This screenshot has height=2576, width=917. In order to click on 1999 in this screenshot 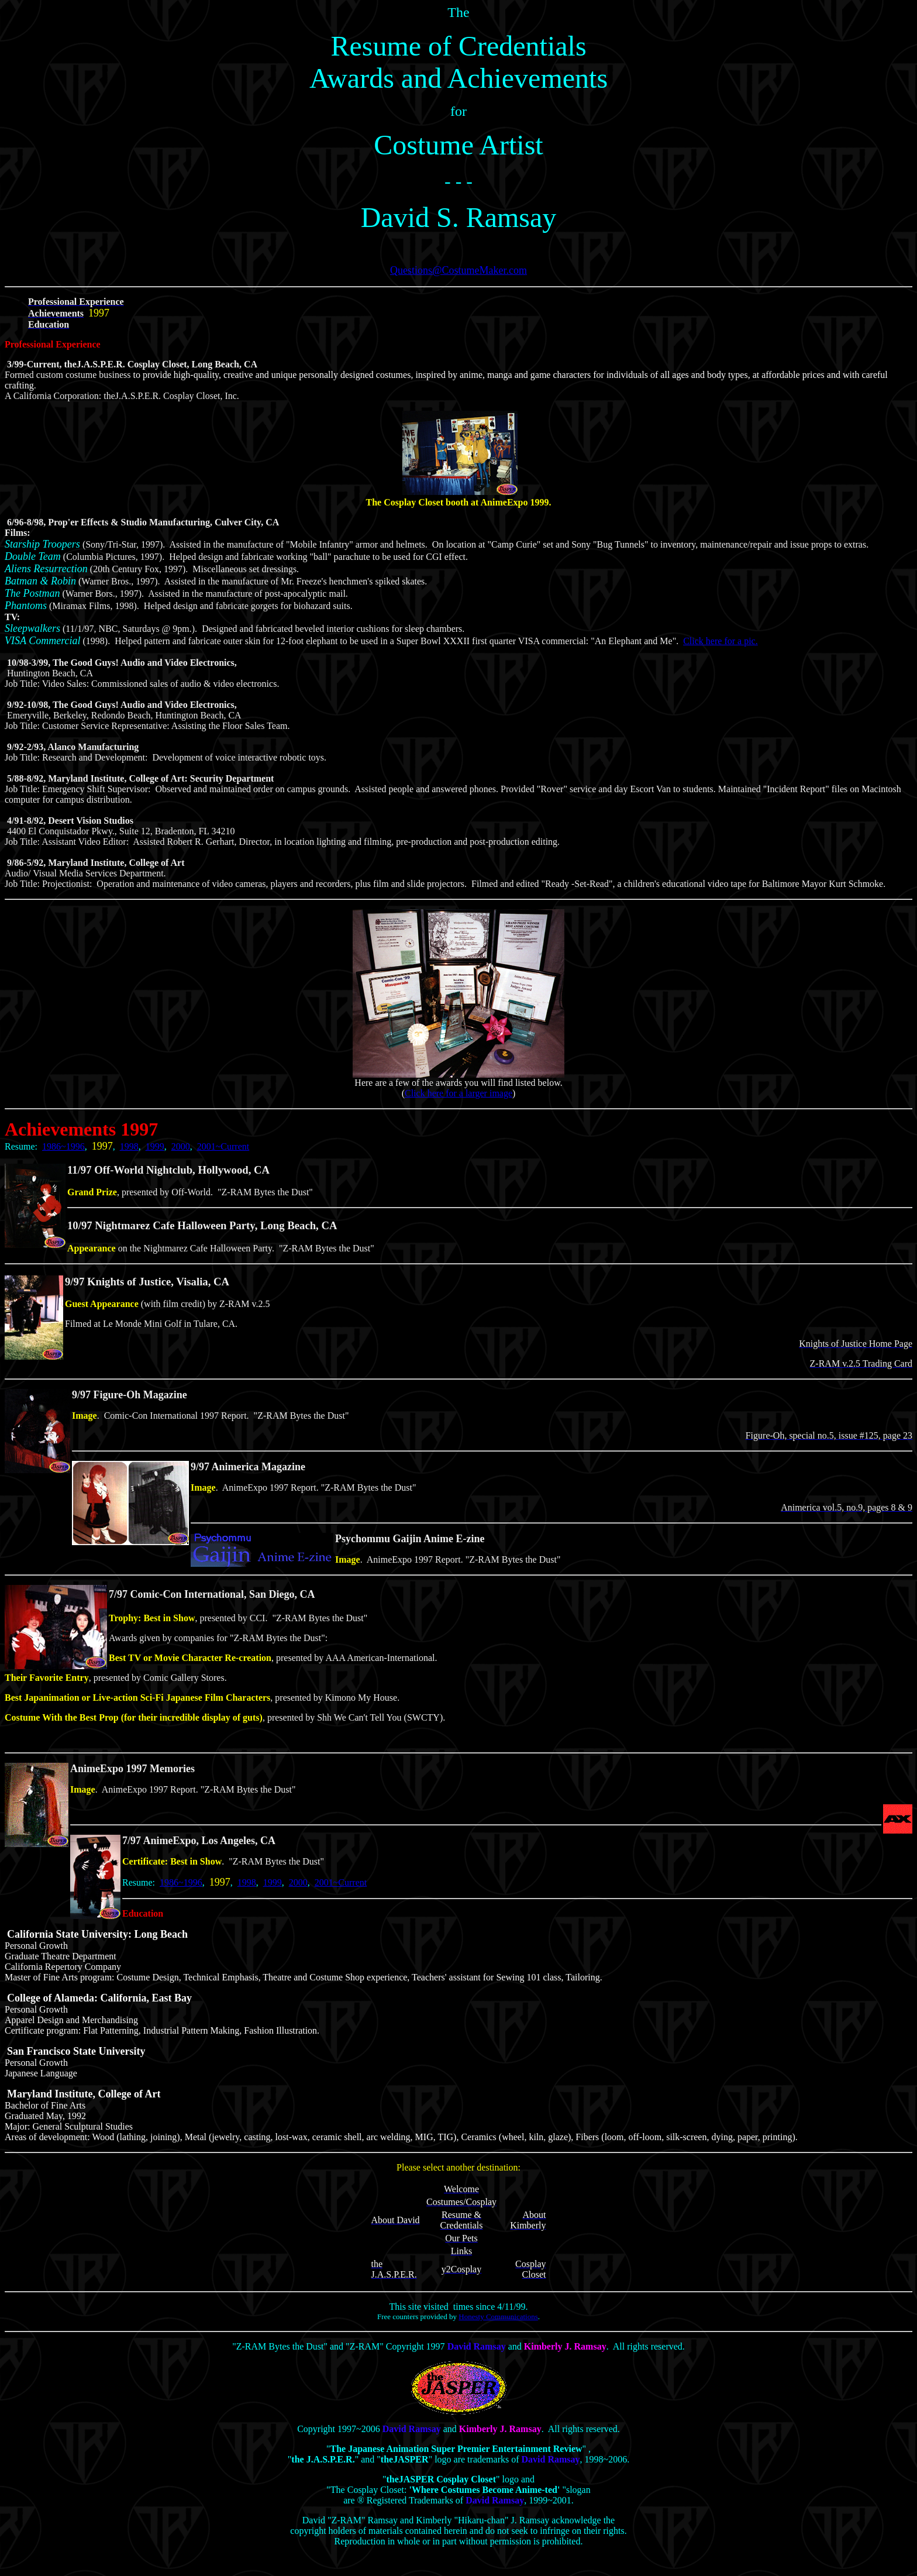, I will do `click(155, 1146)`.